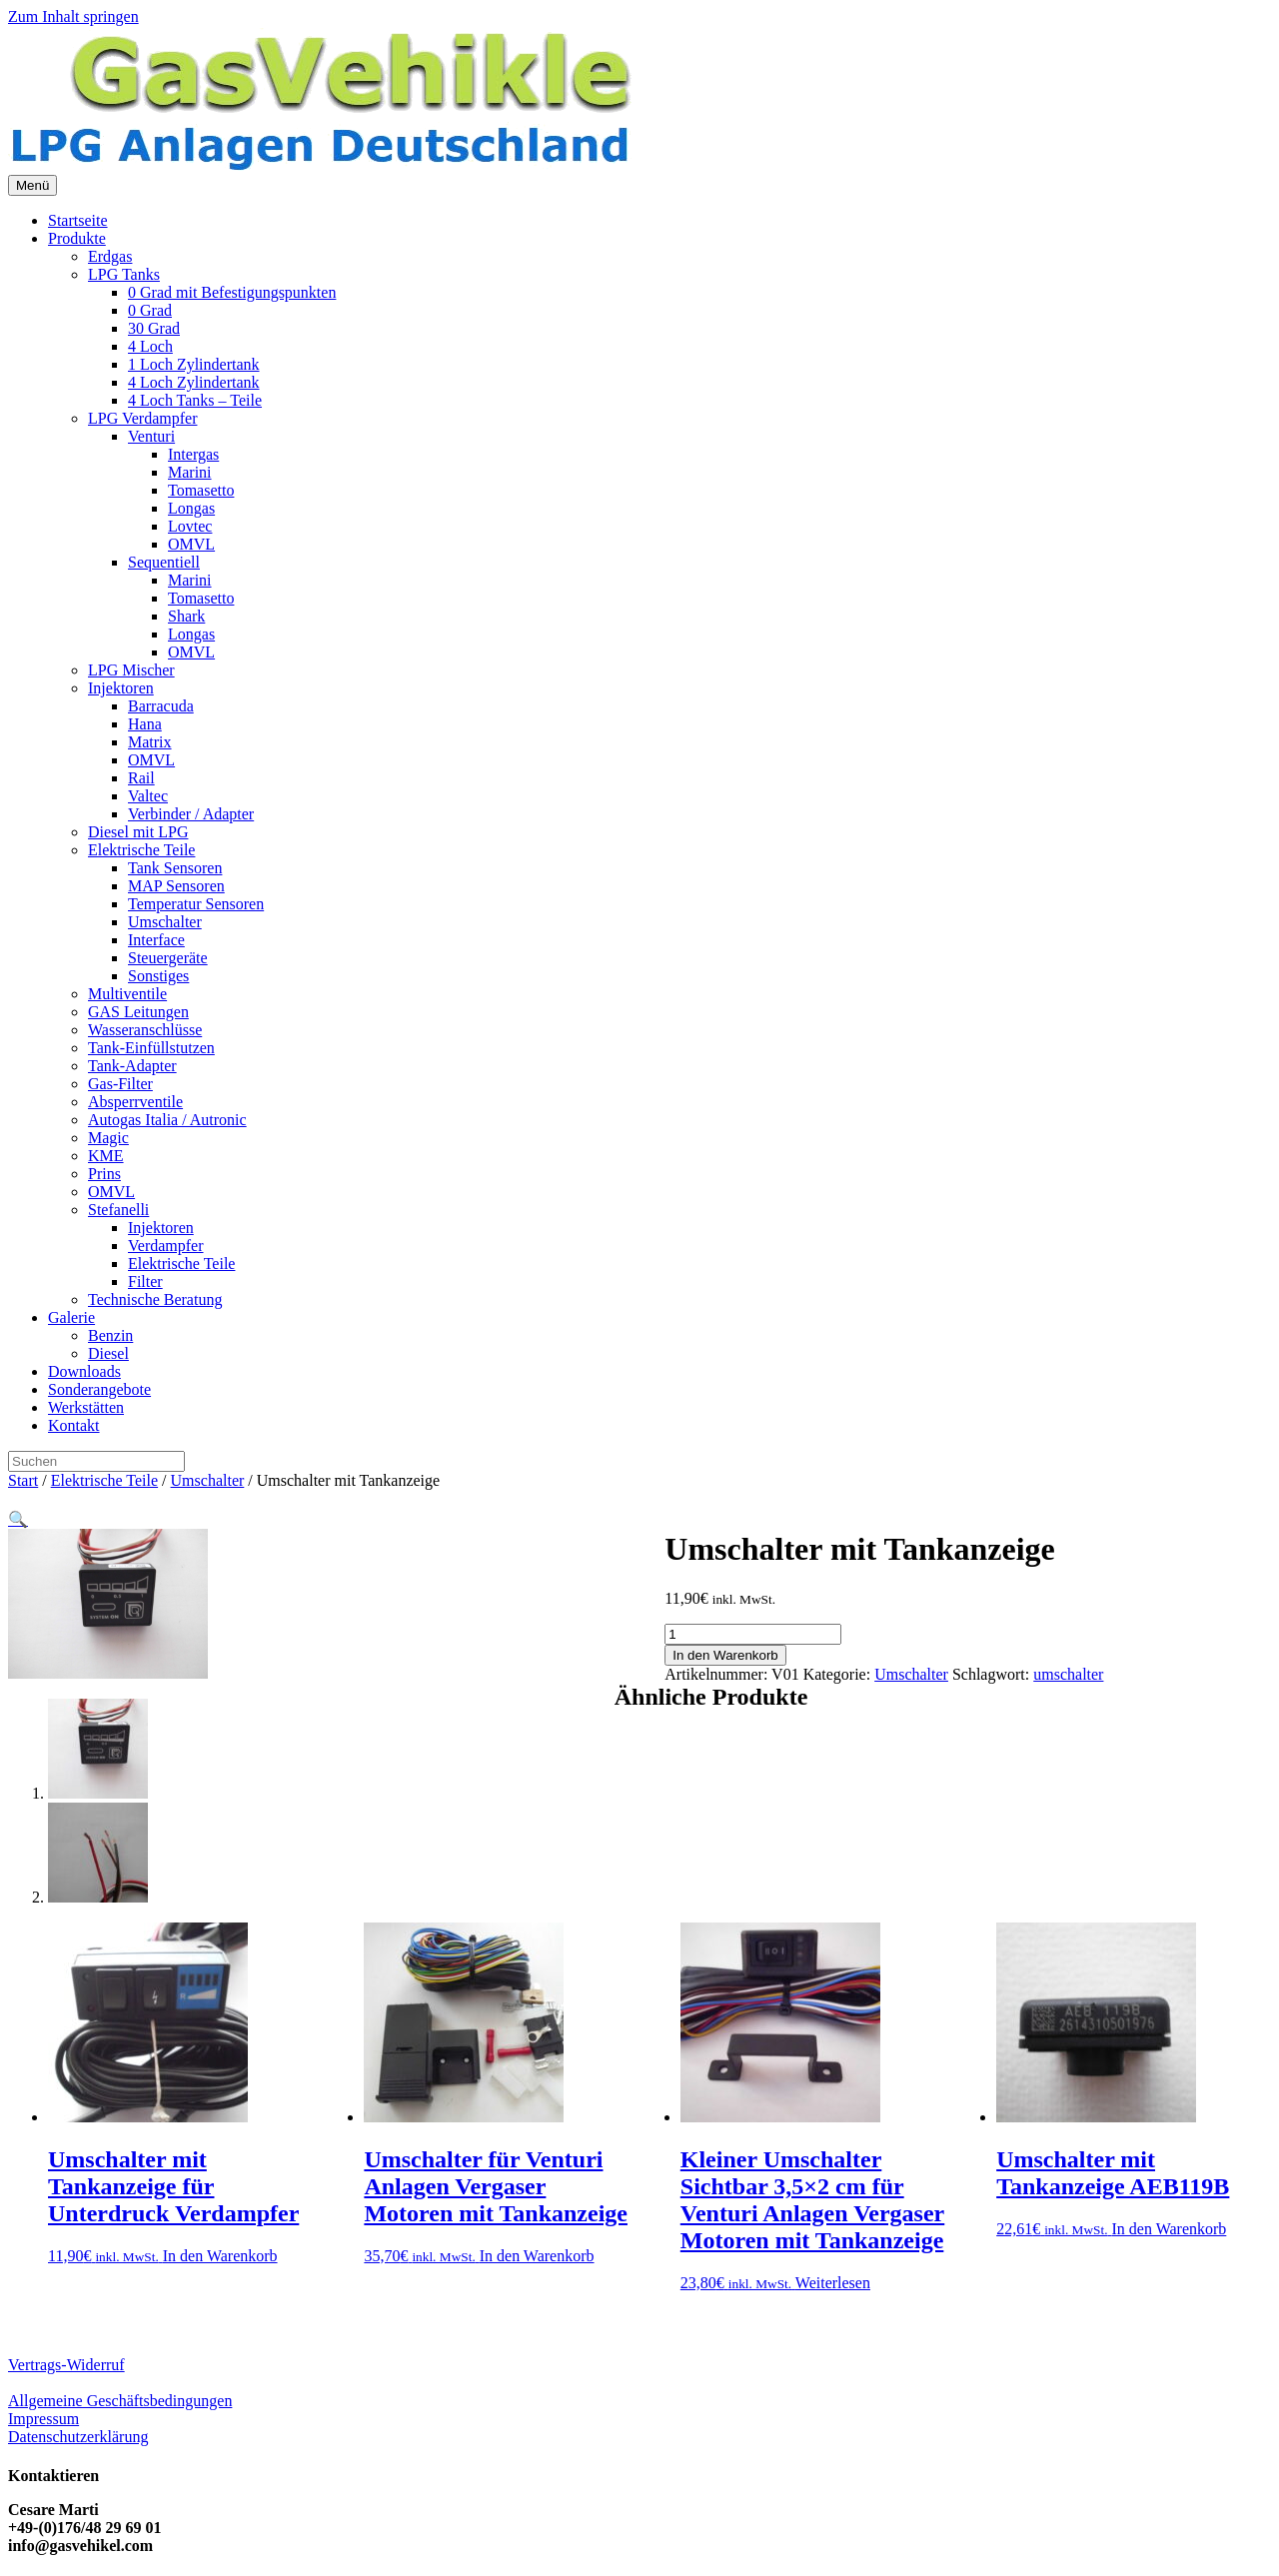 The width and height of the screenshot is (1279, 2576). Describe the element at coordinates (145, 723) in the screenshot. I see `Hana` at that location.